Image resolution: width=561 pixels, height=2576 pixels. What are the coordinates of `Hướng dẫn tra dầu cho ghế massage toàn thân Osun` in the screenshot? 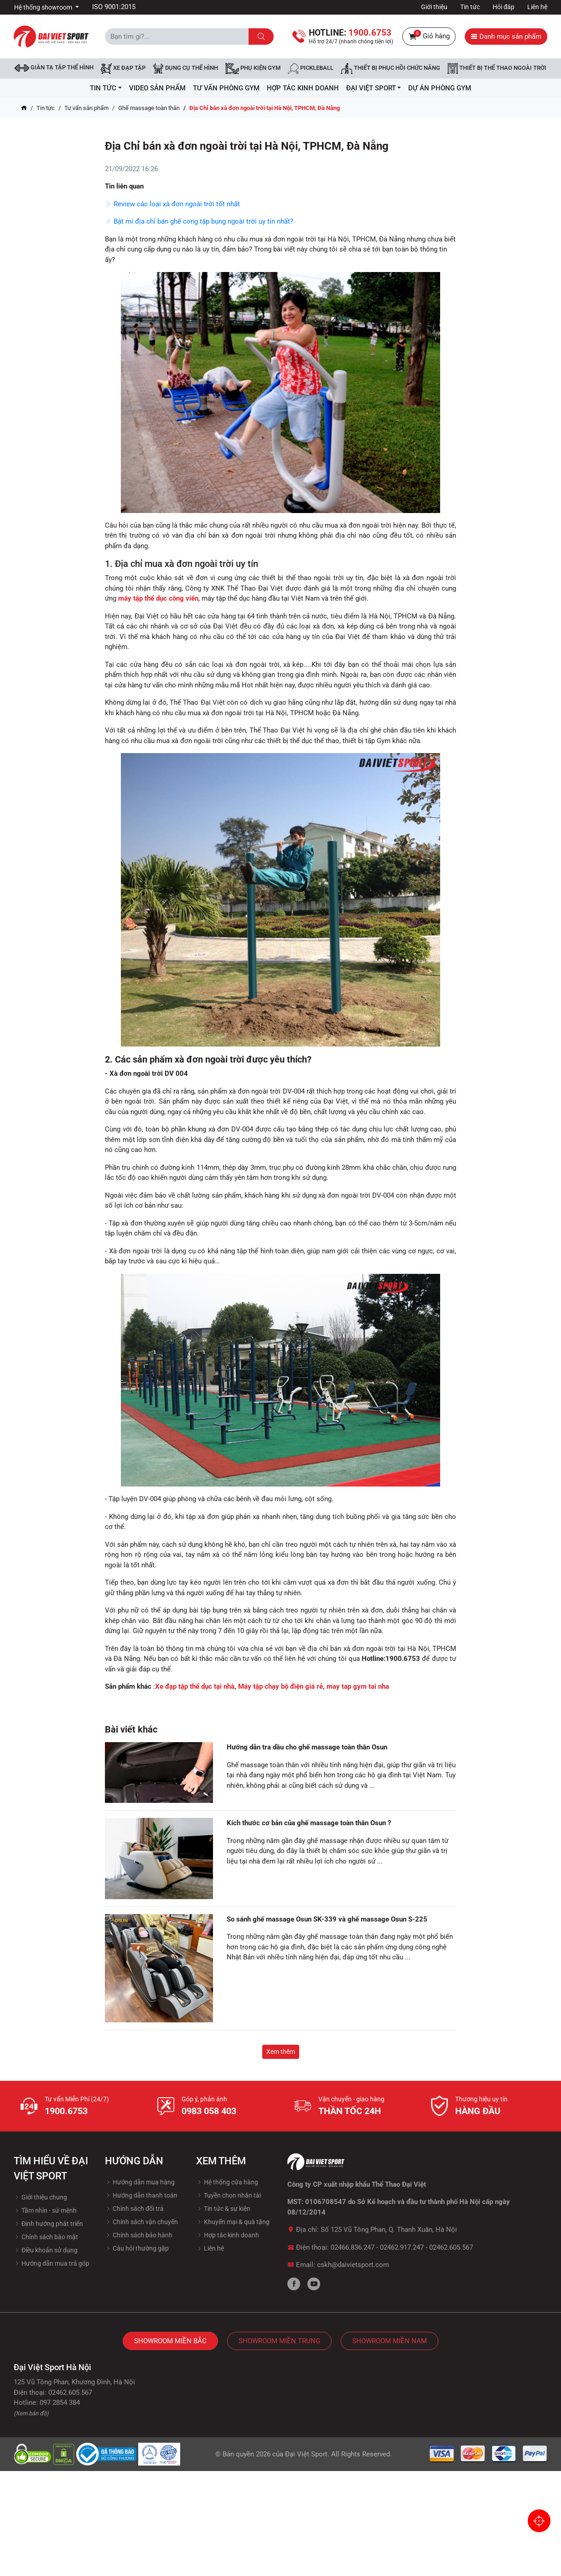 It's located at (307, 1747).